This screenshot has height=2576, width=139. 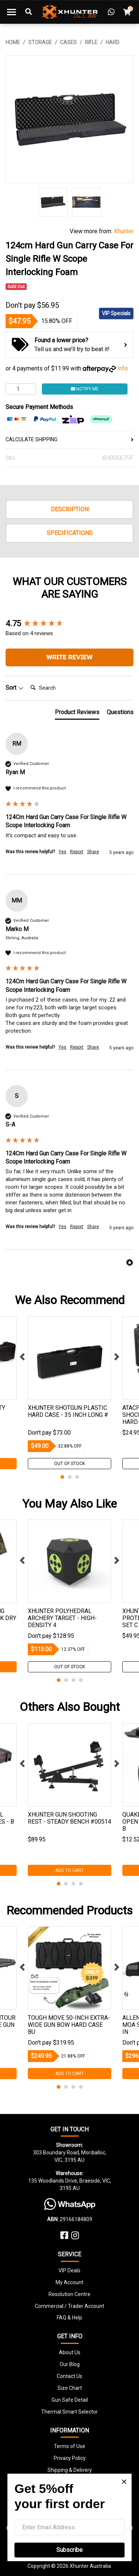 What do you see at coordinates (69, 2412) in the screenshot?
I see `Thermal Smart Selector` at bounding box center [69, 2412].